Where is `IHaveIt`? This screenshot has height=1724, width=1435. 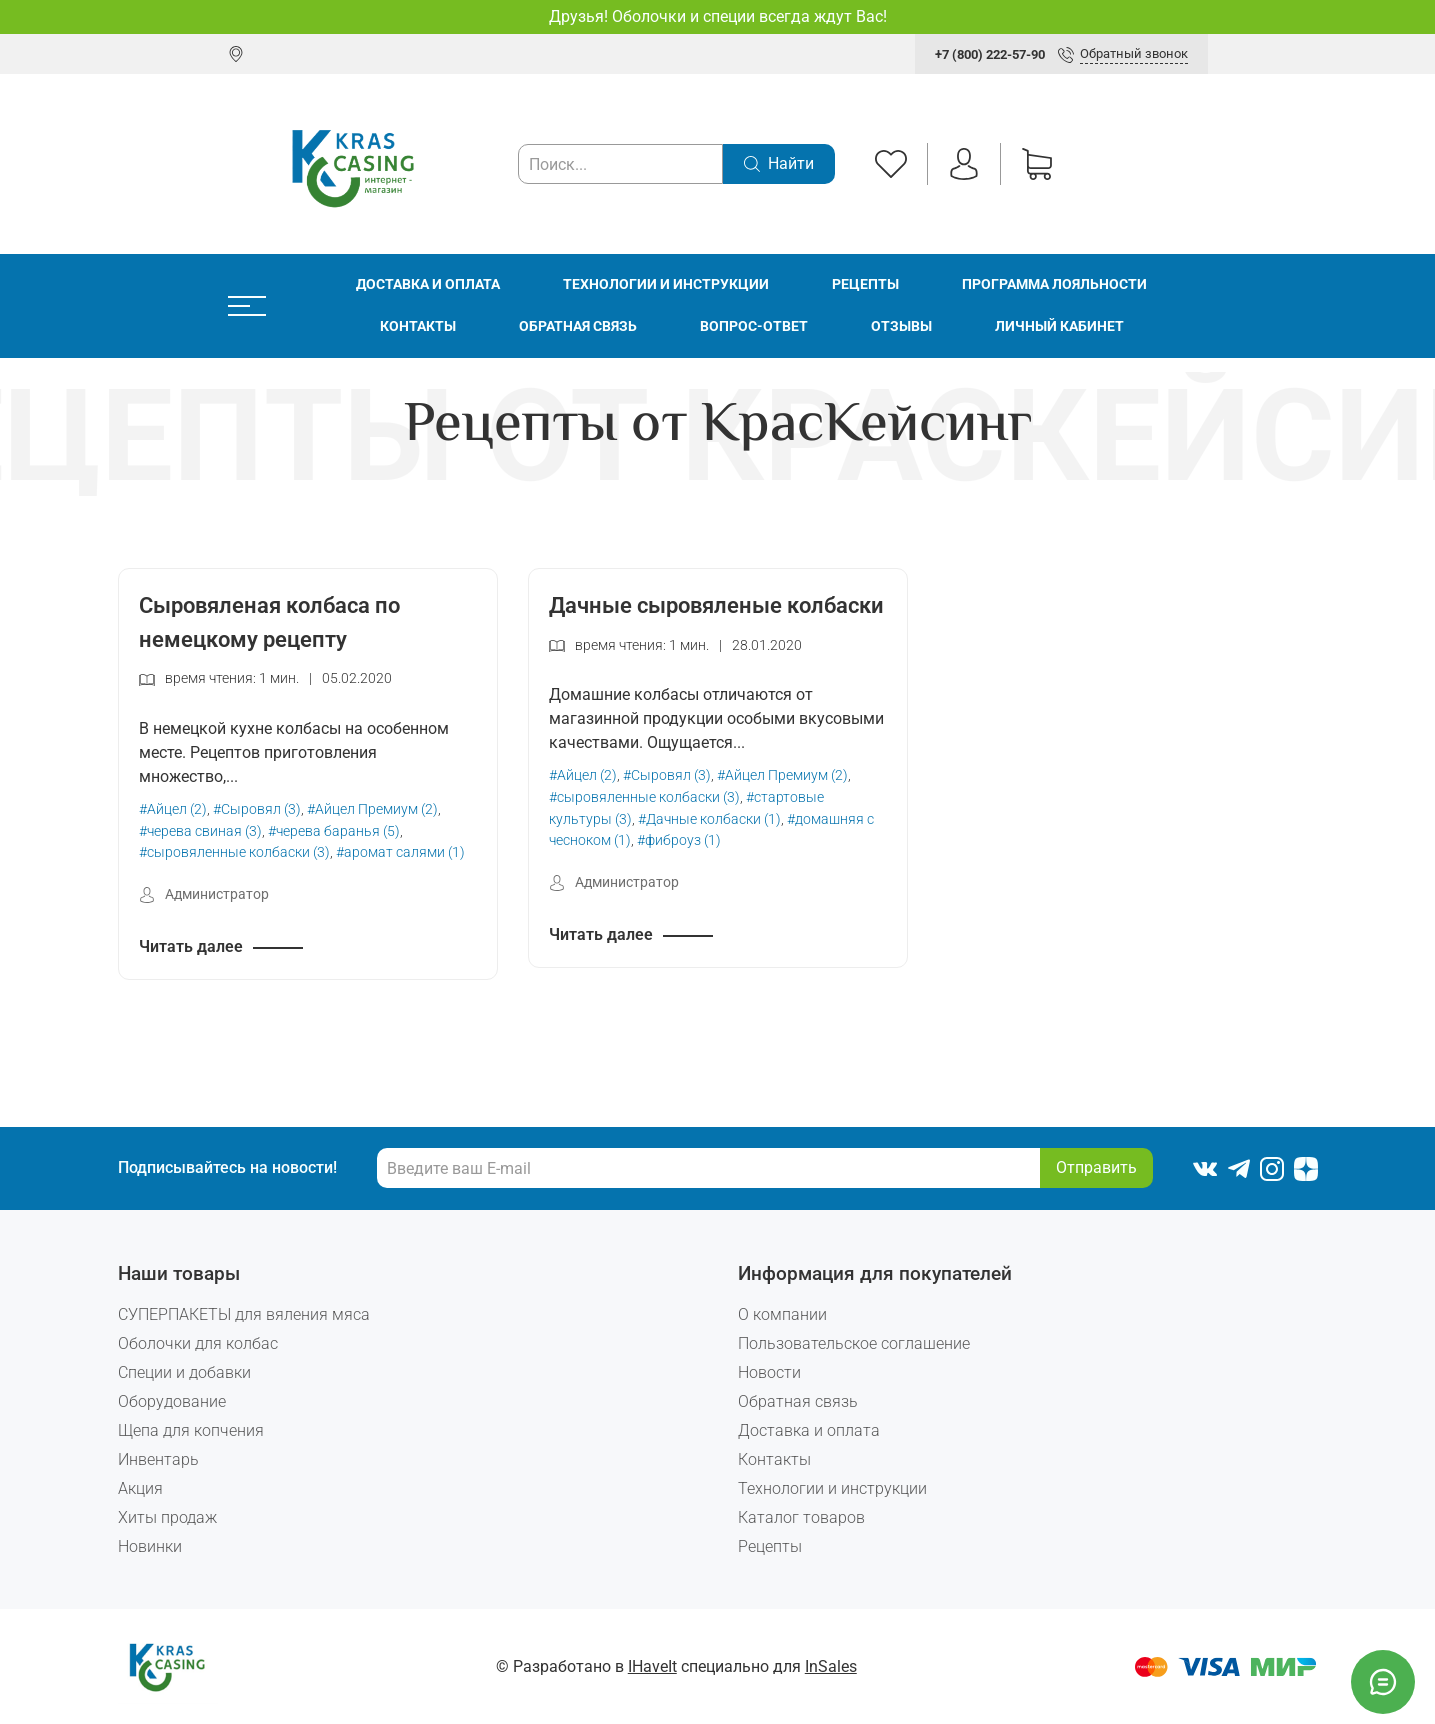
IHaveIt is located at coordinates (652, 1666).